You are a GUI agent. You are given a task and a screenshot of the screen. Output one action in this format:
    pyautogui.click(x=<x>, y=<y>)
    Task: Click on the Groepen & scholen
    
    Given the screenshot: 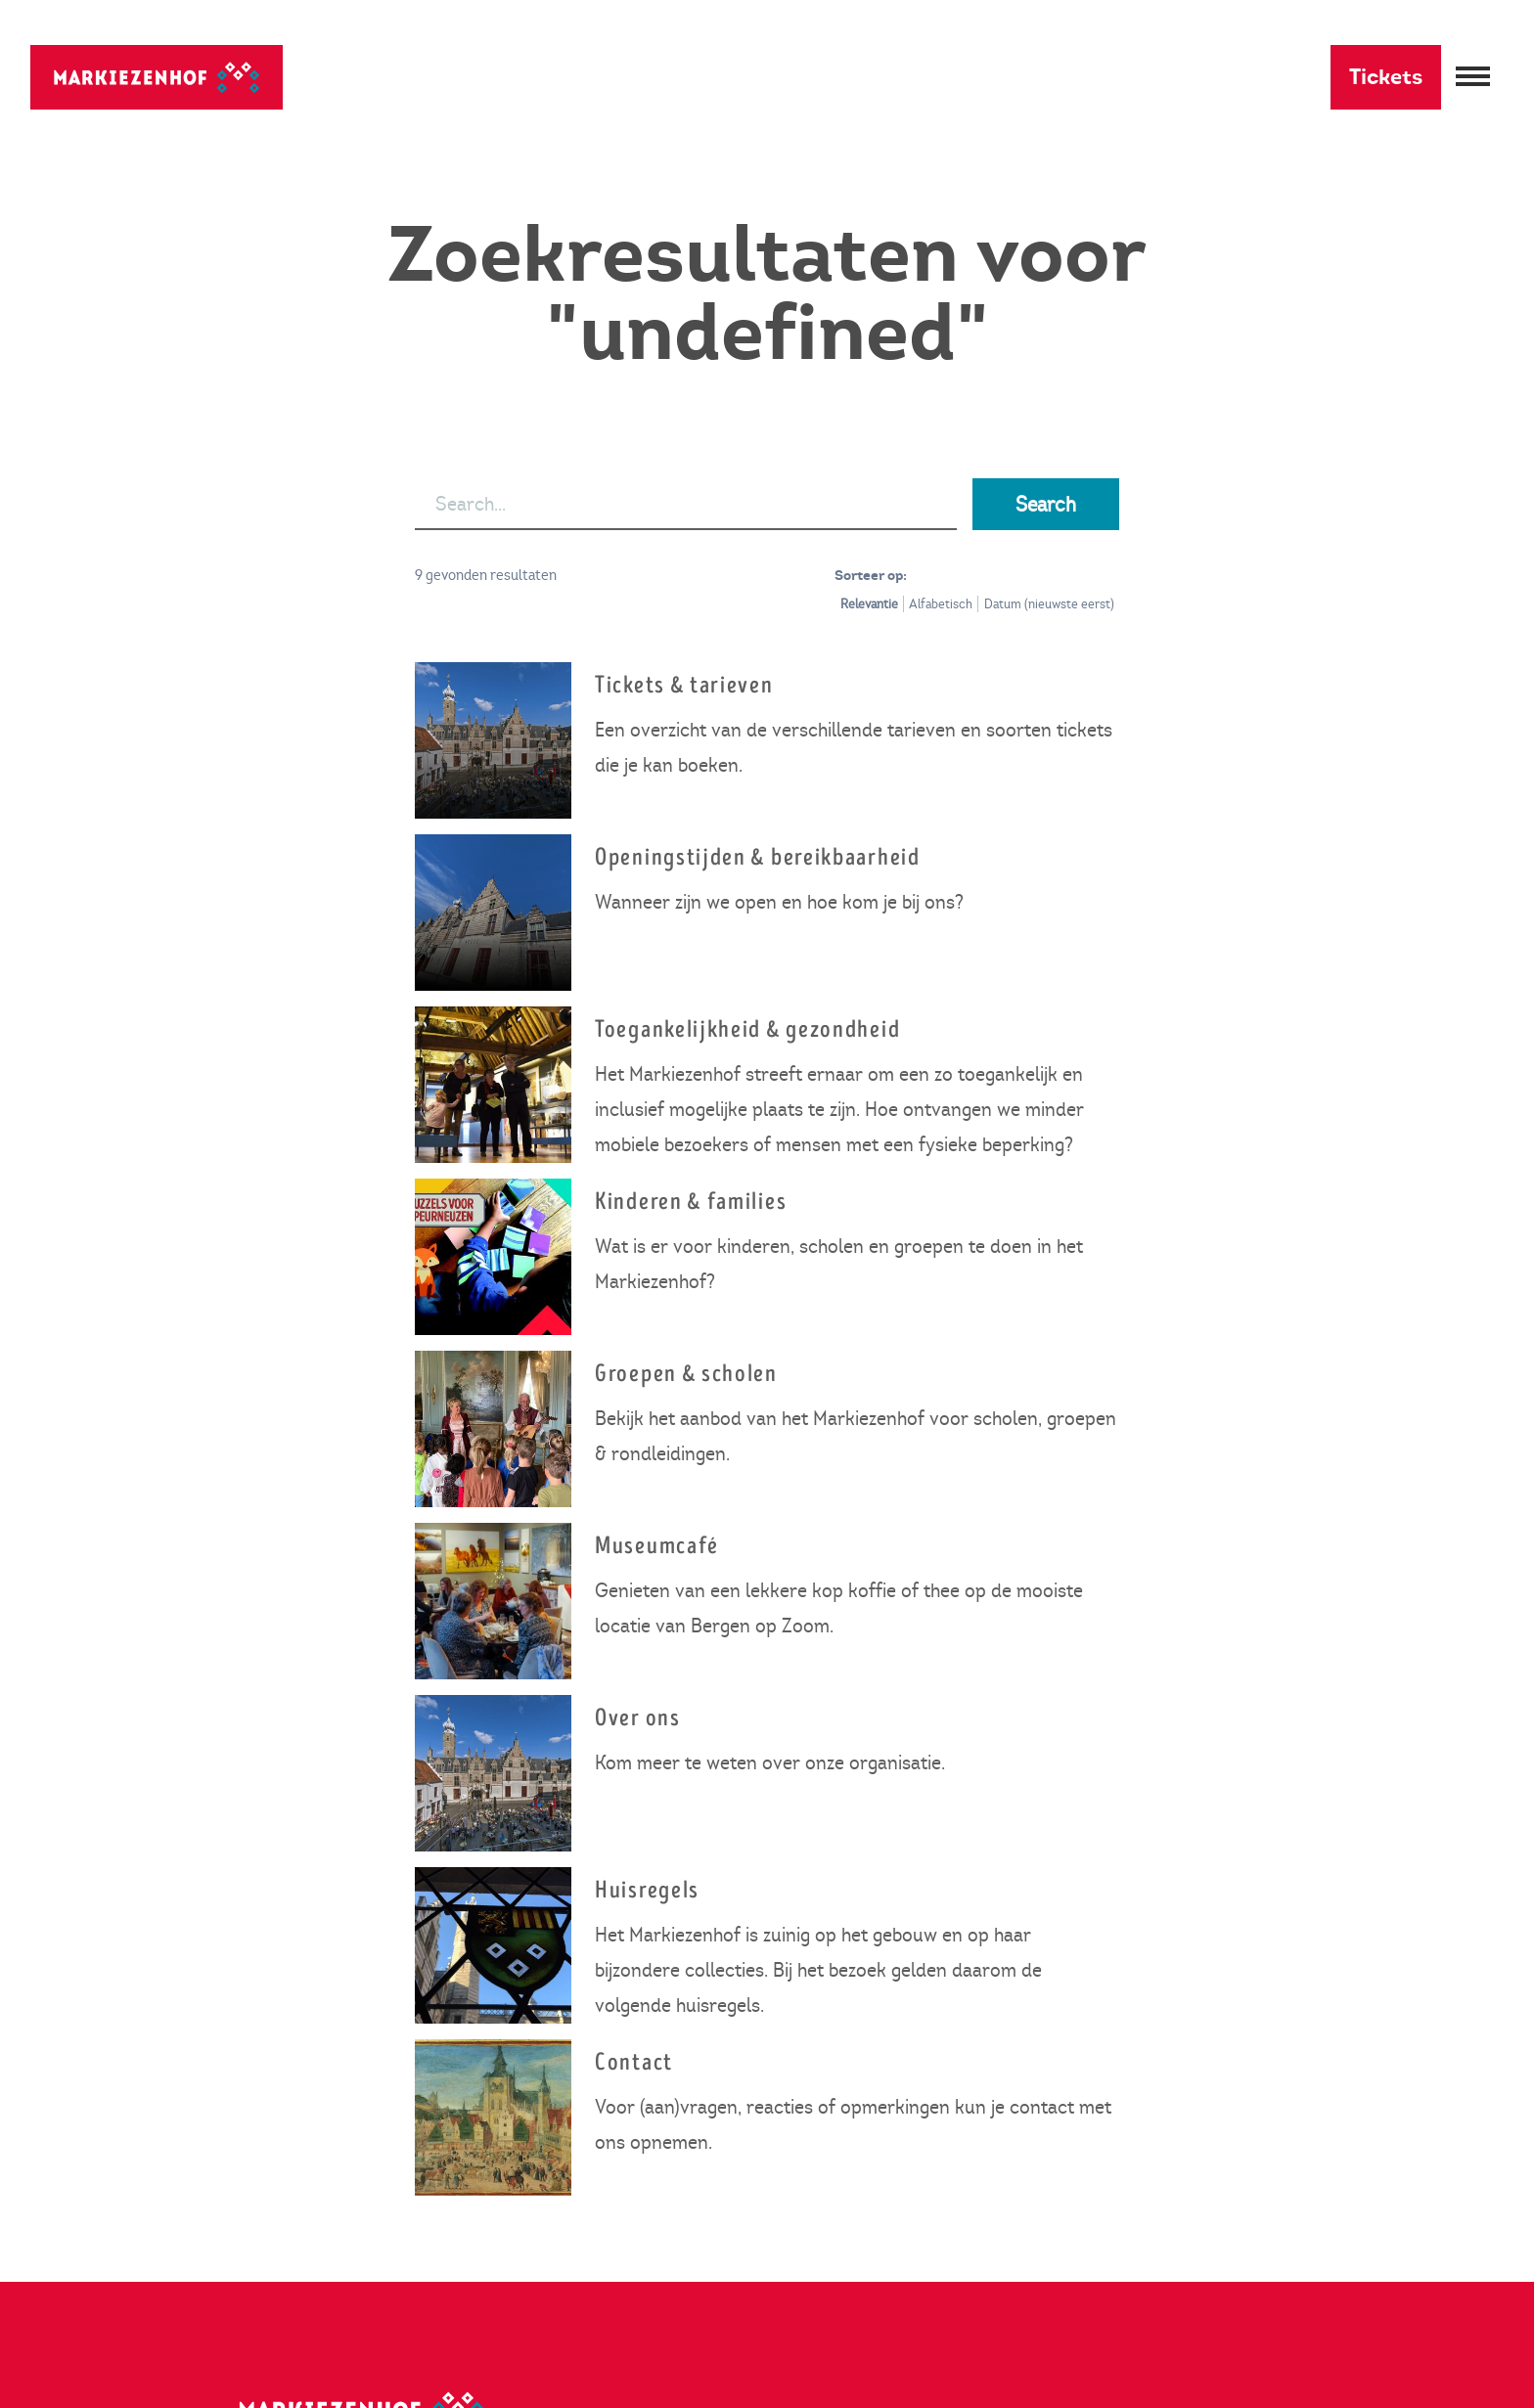 What is the action you would take?
    pyautogui.click(x=686, y=1374)
    